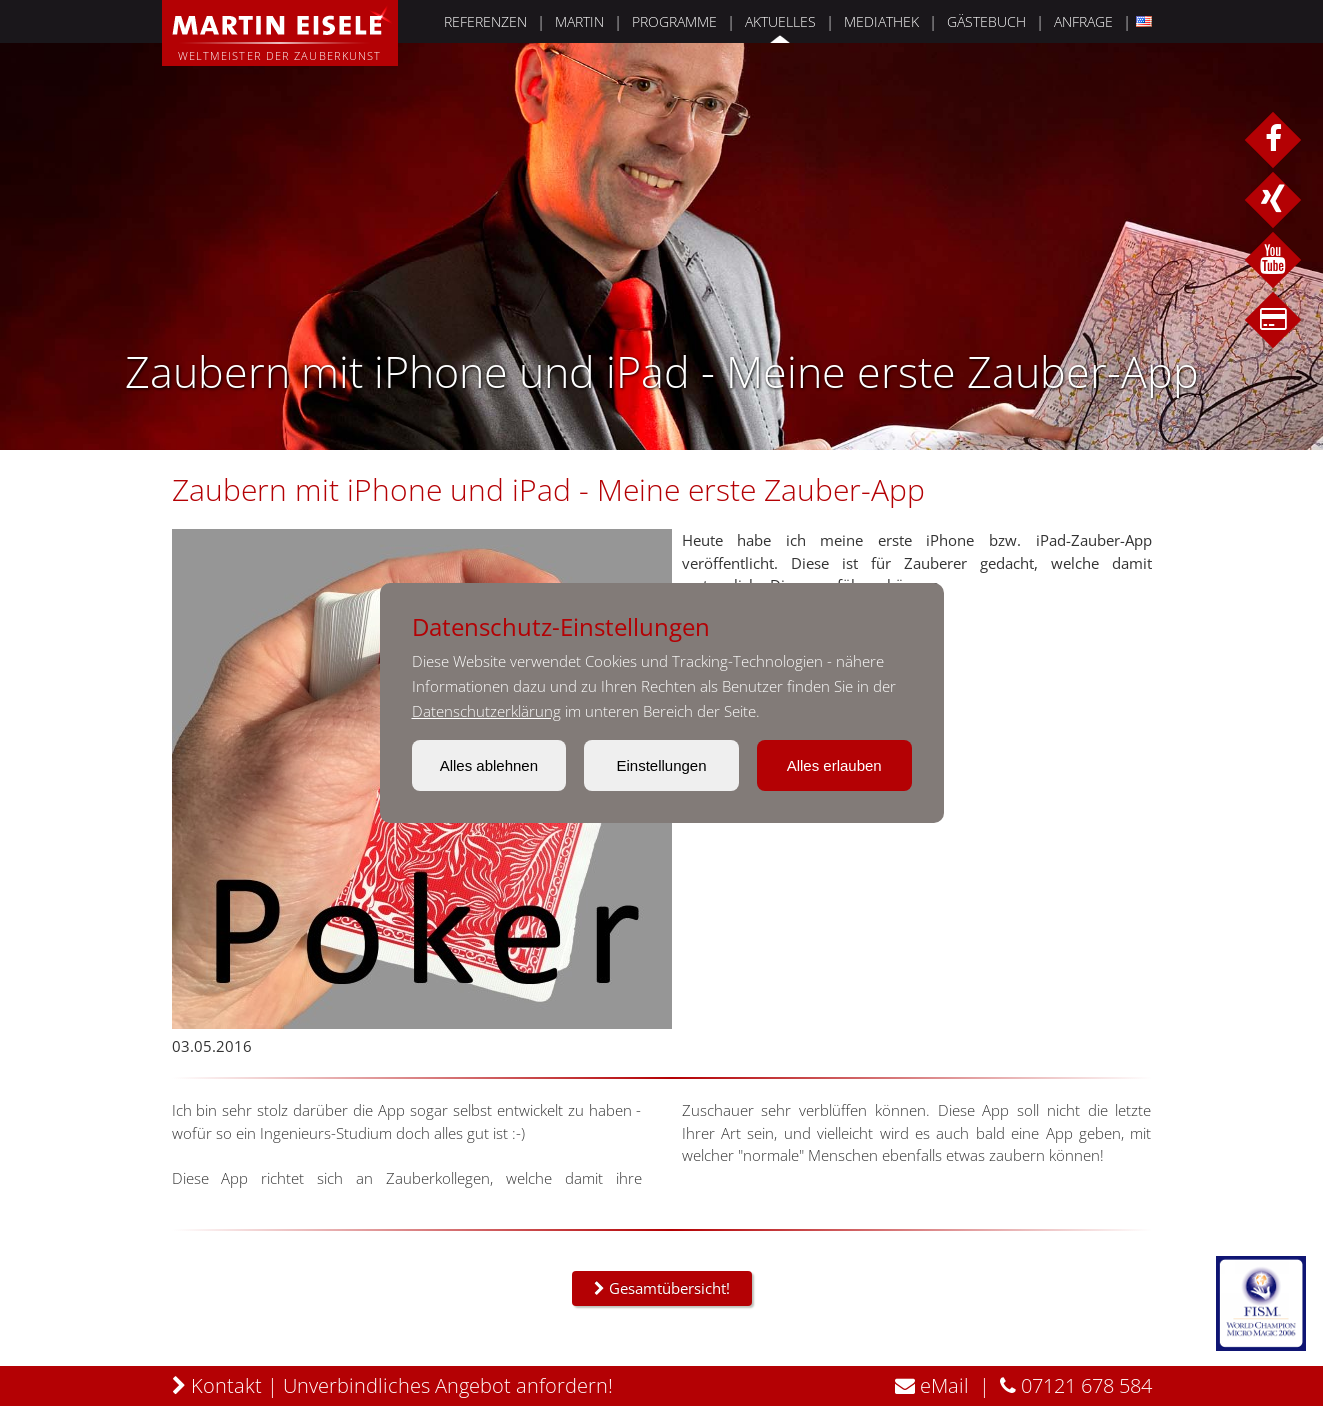  What do you see at coordinates (674, 21) in the screenshot?
I see `PROGRAMME` at bounding box center [674, 21].